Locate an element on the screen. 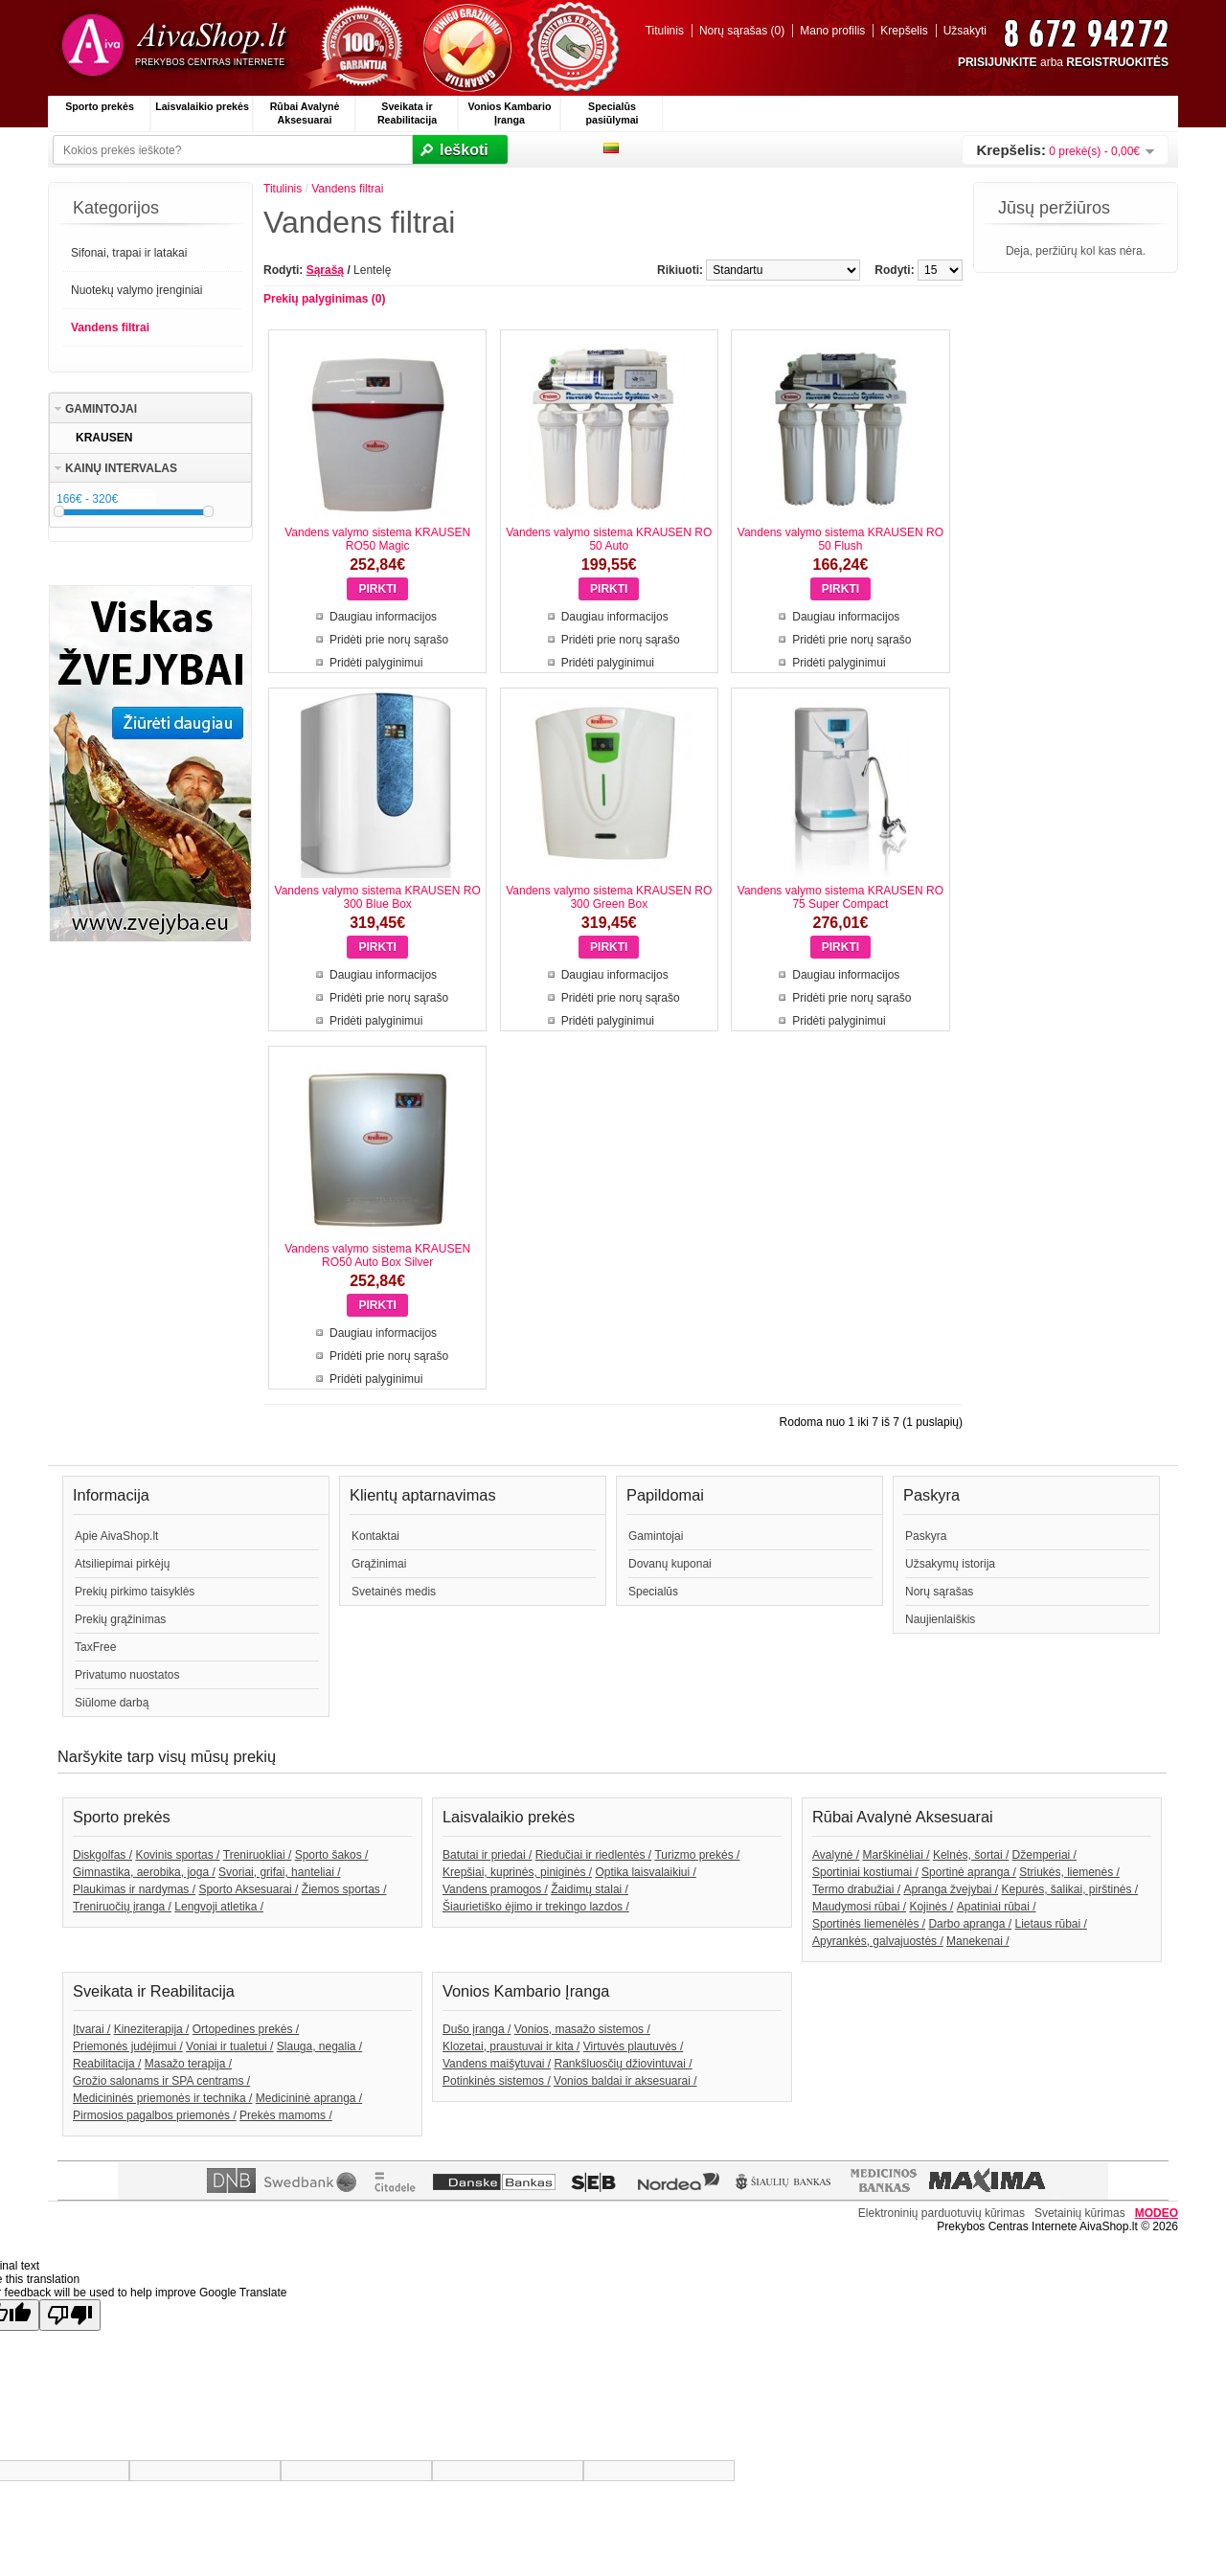 The width and height of the screenshot is (1226, 2576). Marškinėliai / is located at coordinates (896, 1855).